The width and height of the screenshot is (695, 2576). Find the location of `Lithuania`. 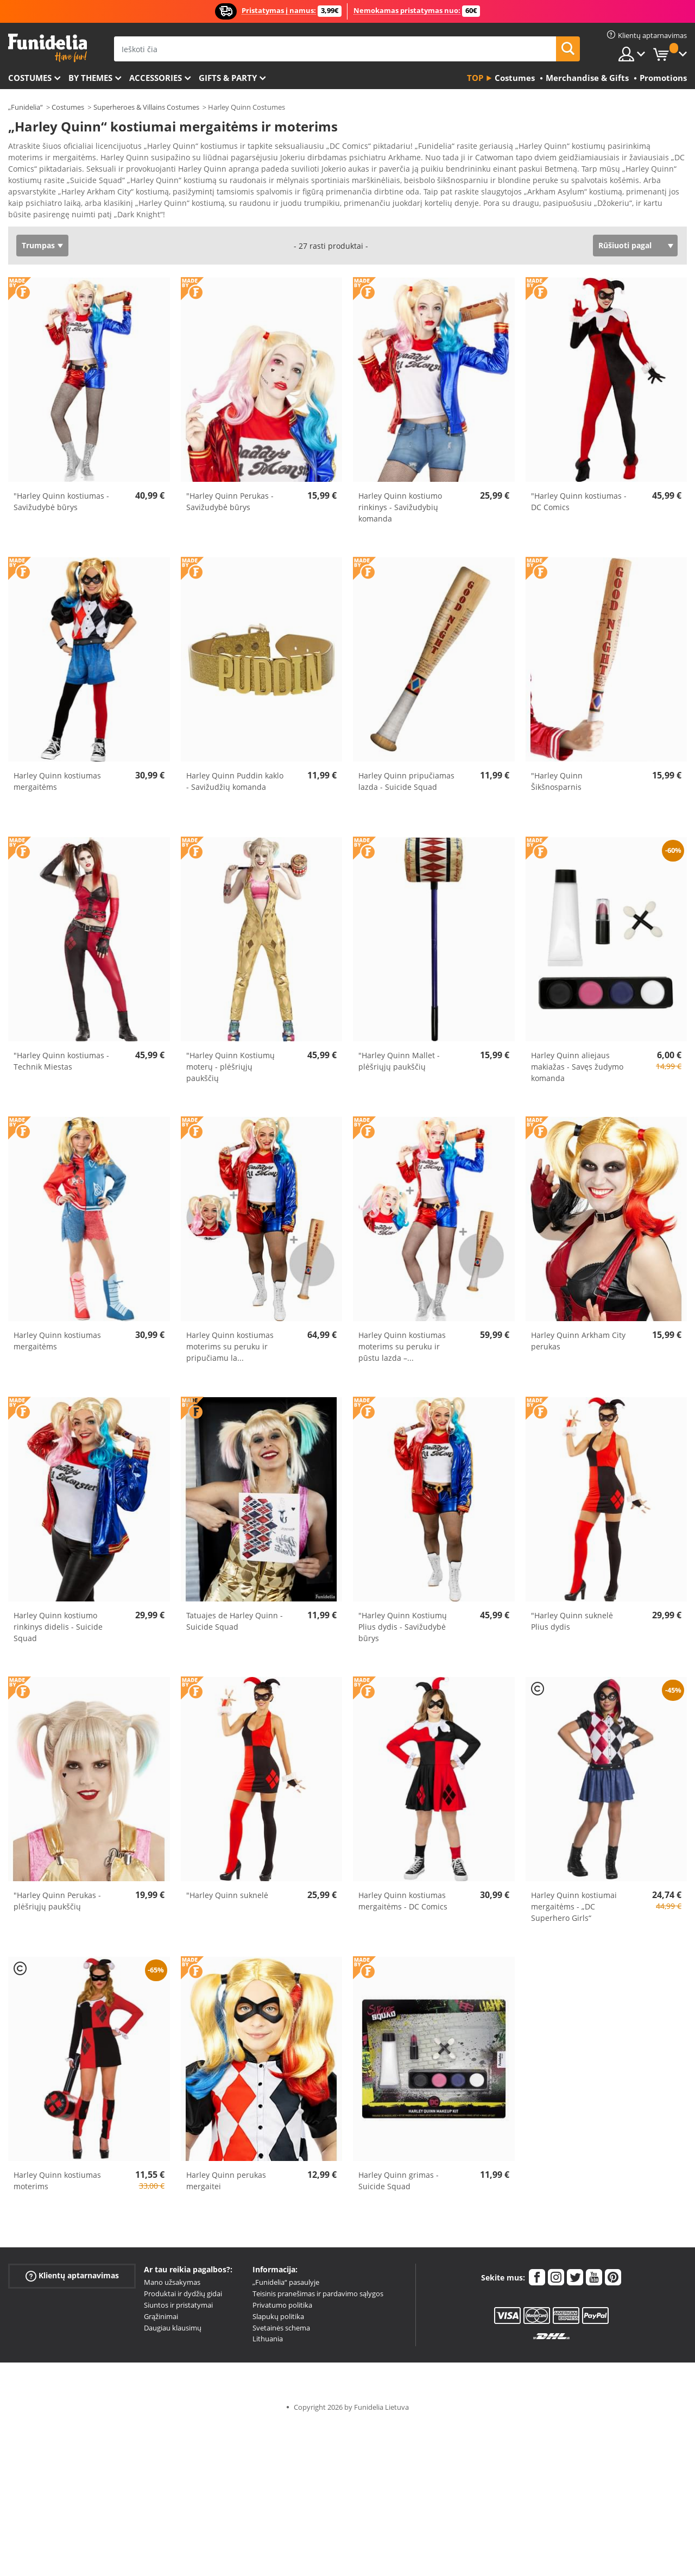

Lithuania is located at coordinates (267, 2331).